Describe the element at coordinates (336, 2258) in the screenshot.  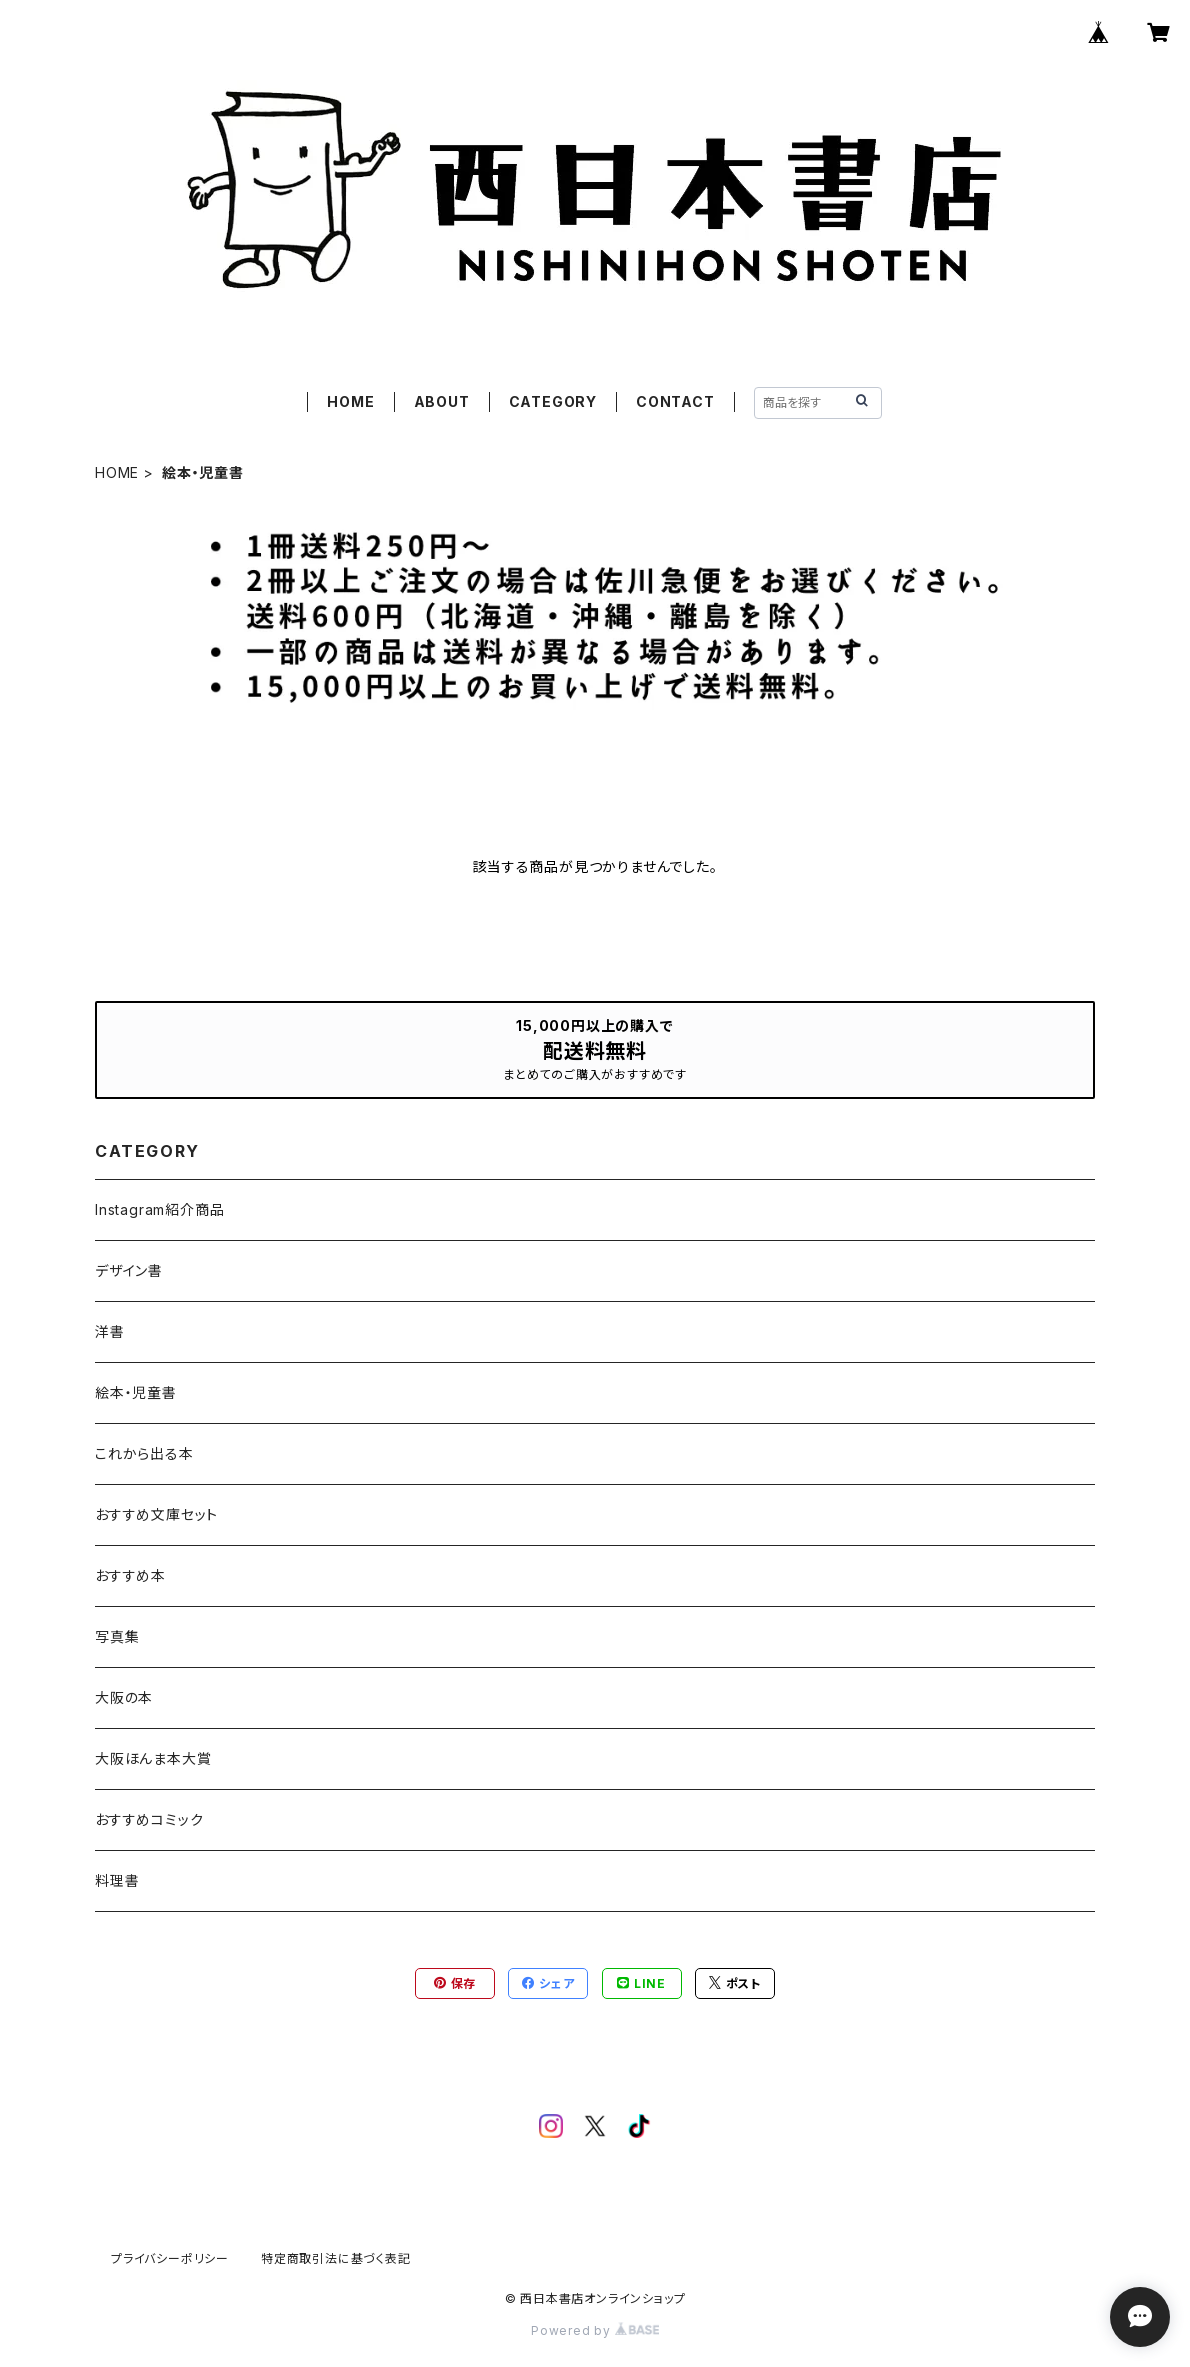
I see `特定商取引法に基づく表記` at that location.